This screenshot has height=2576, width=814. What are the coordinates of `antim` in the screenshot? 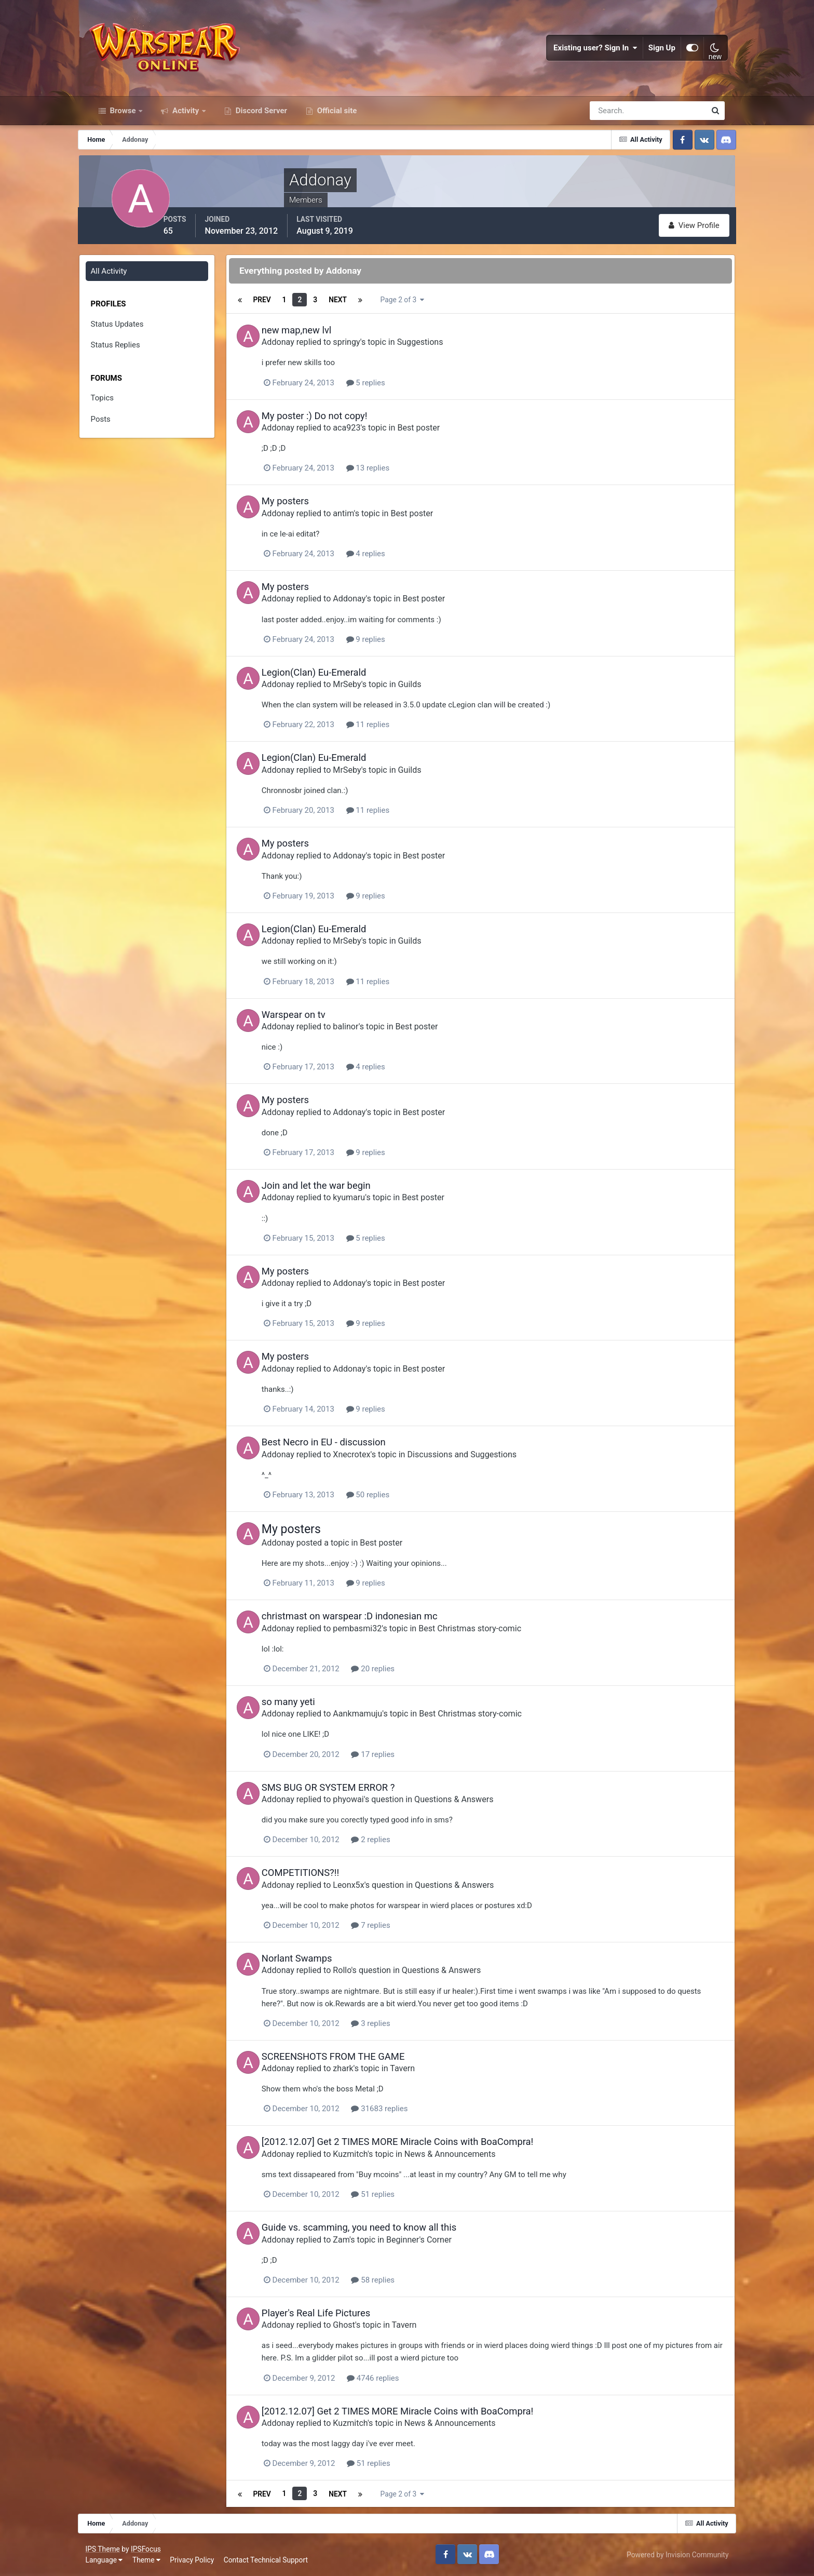 It's located at (361, 519).